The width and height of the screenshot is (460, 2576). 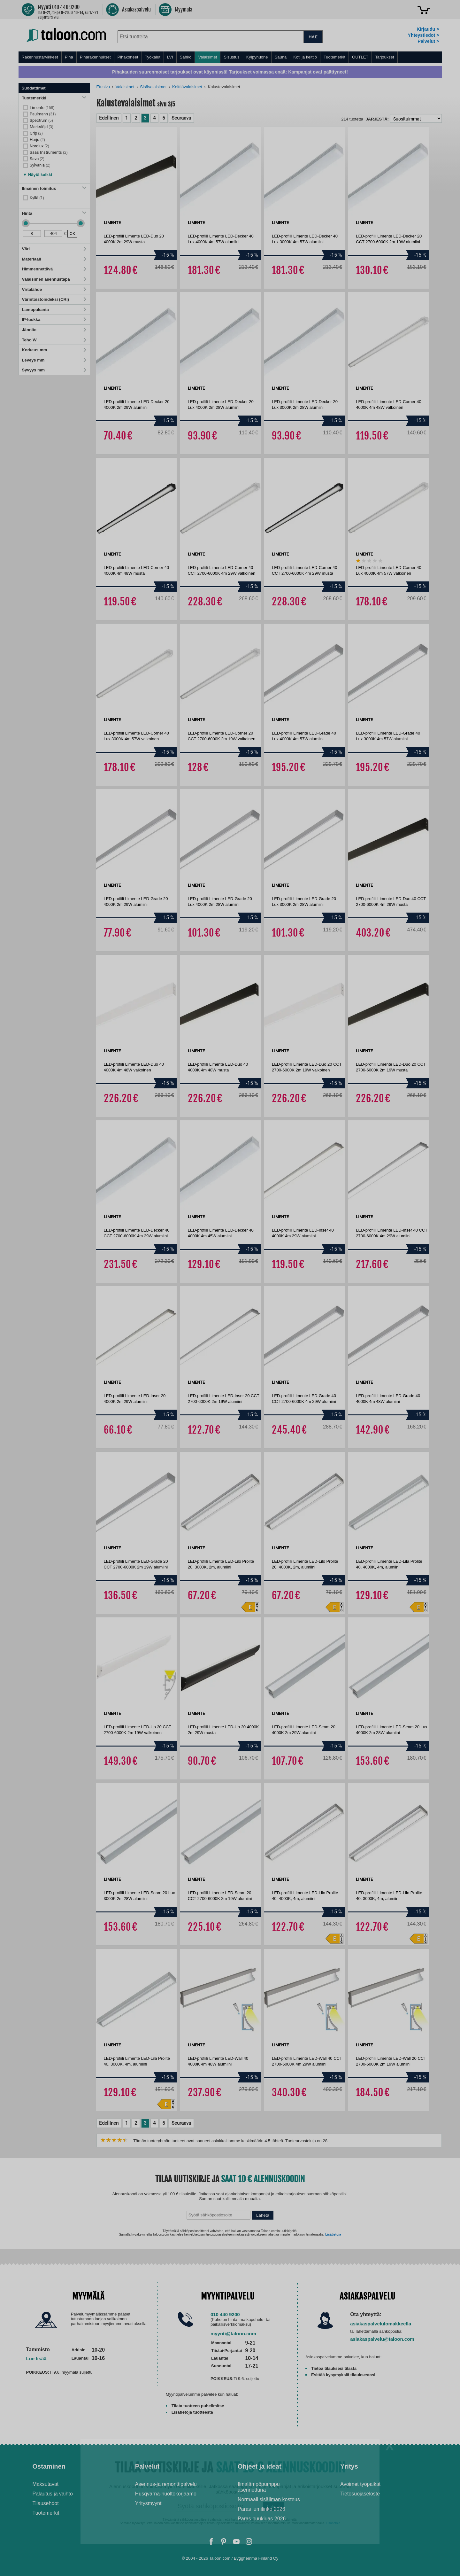 What do you see at coordinates (49, 2466) in the screenshot?
I see `Ostaminen` at bounding box center [49, 2466].